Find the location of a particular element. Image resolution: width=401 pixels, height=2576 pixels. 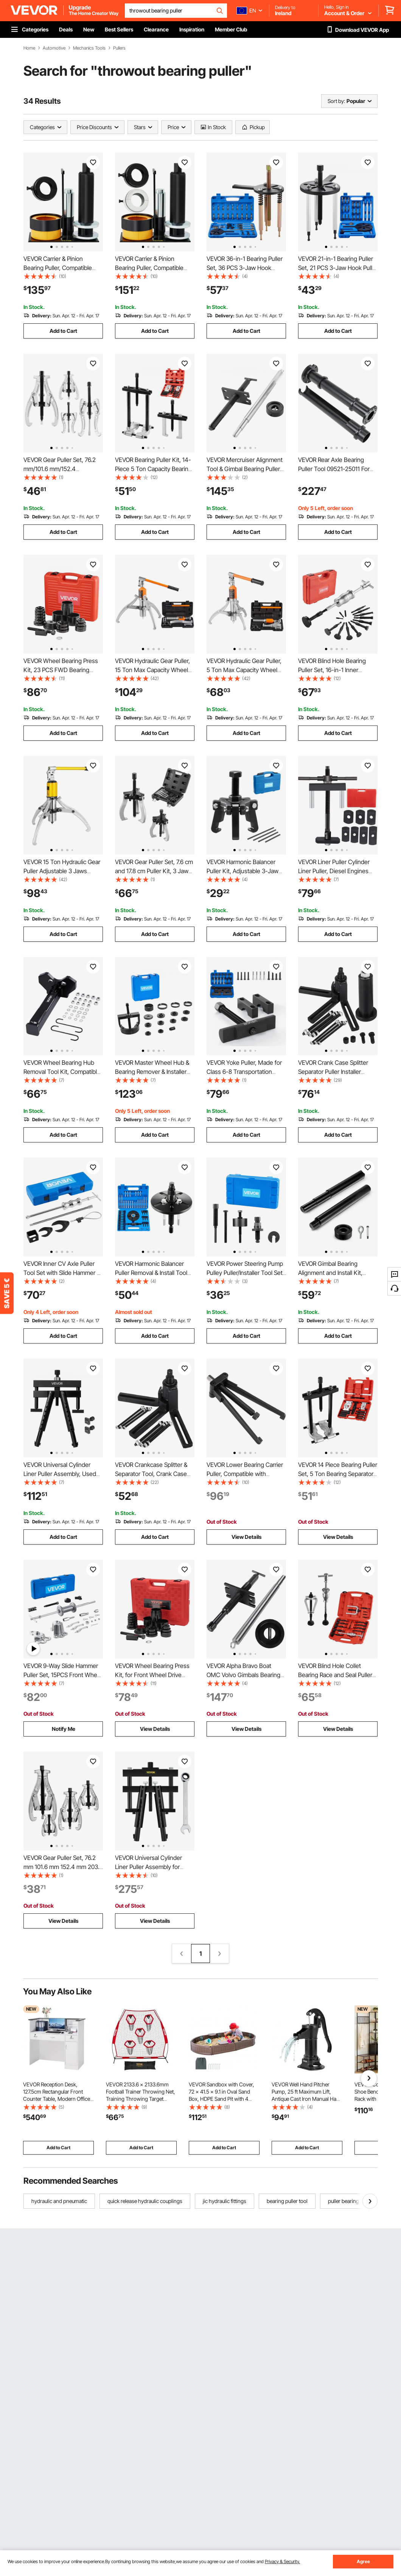

Sort by: is located at coordinates (336, 101).